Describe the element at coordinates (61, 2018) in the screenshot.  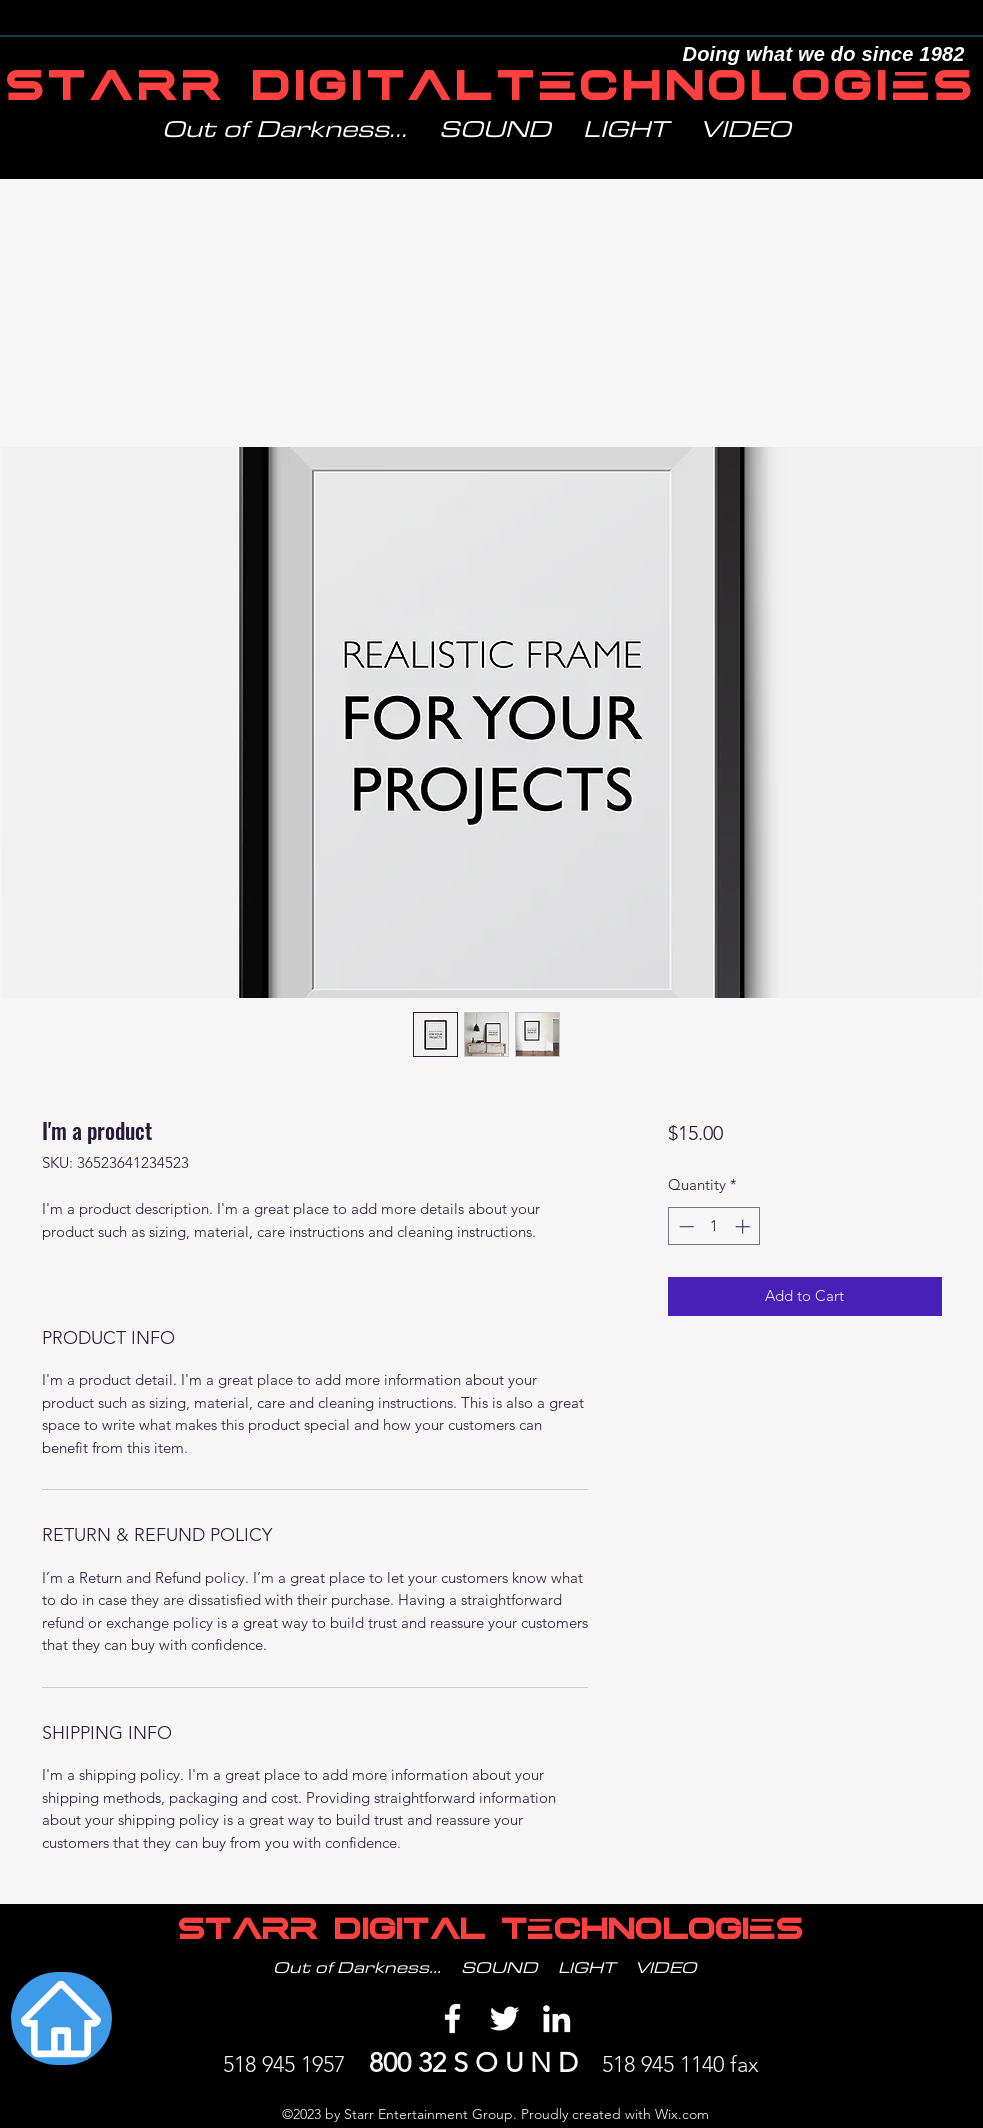
I see `[Home]` at that location.